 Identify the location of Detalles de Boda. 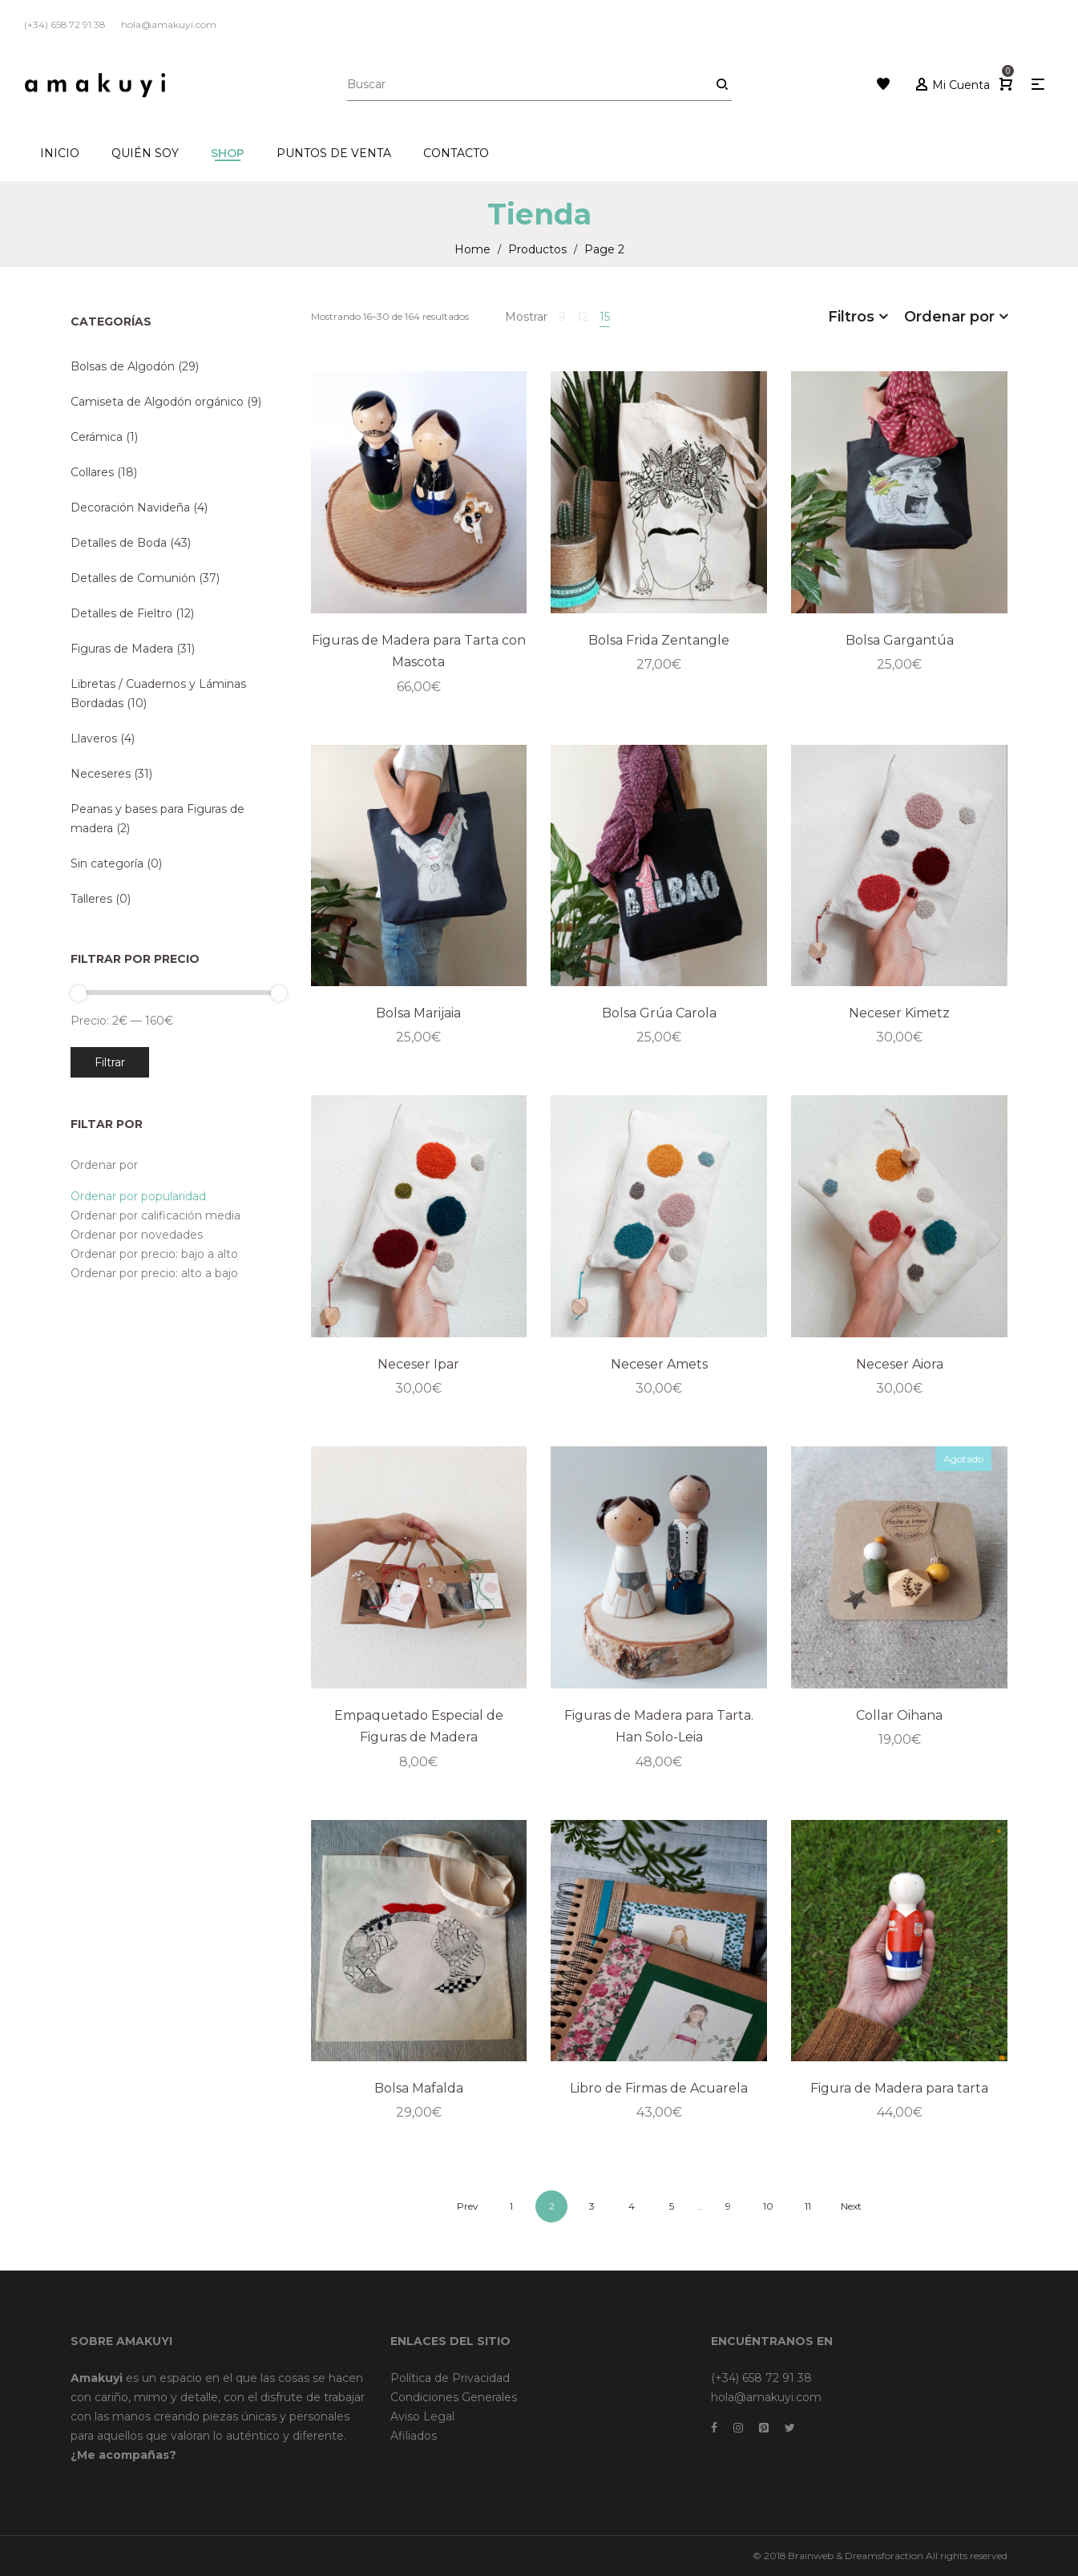
(119, 543).